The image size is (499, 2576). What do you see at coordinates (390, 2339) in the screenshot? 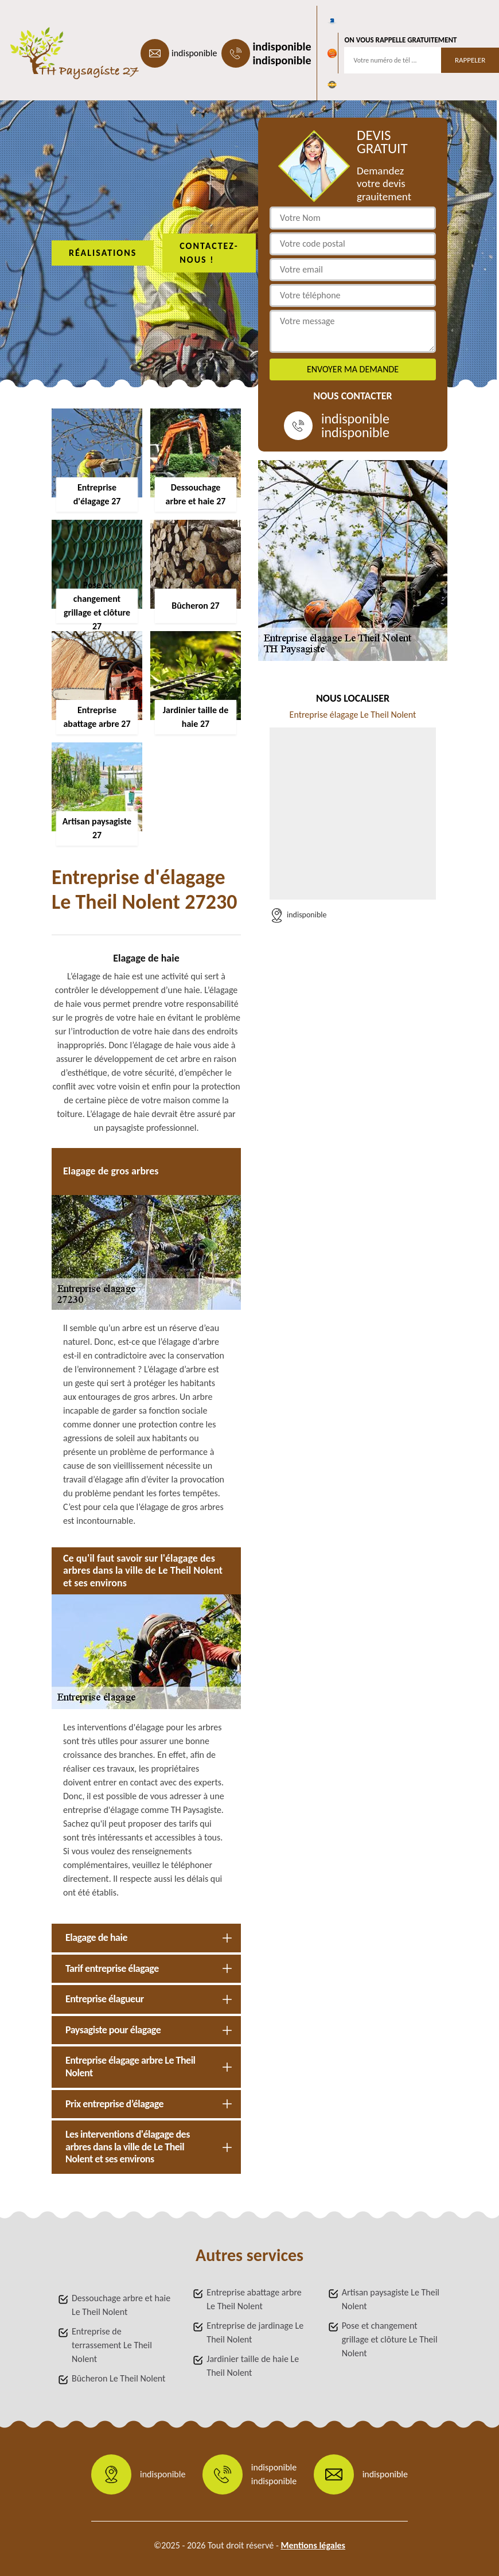
I see `Pose et changement grillage et clôture Le Theil Nolent` at bounding box center [390, 2339].